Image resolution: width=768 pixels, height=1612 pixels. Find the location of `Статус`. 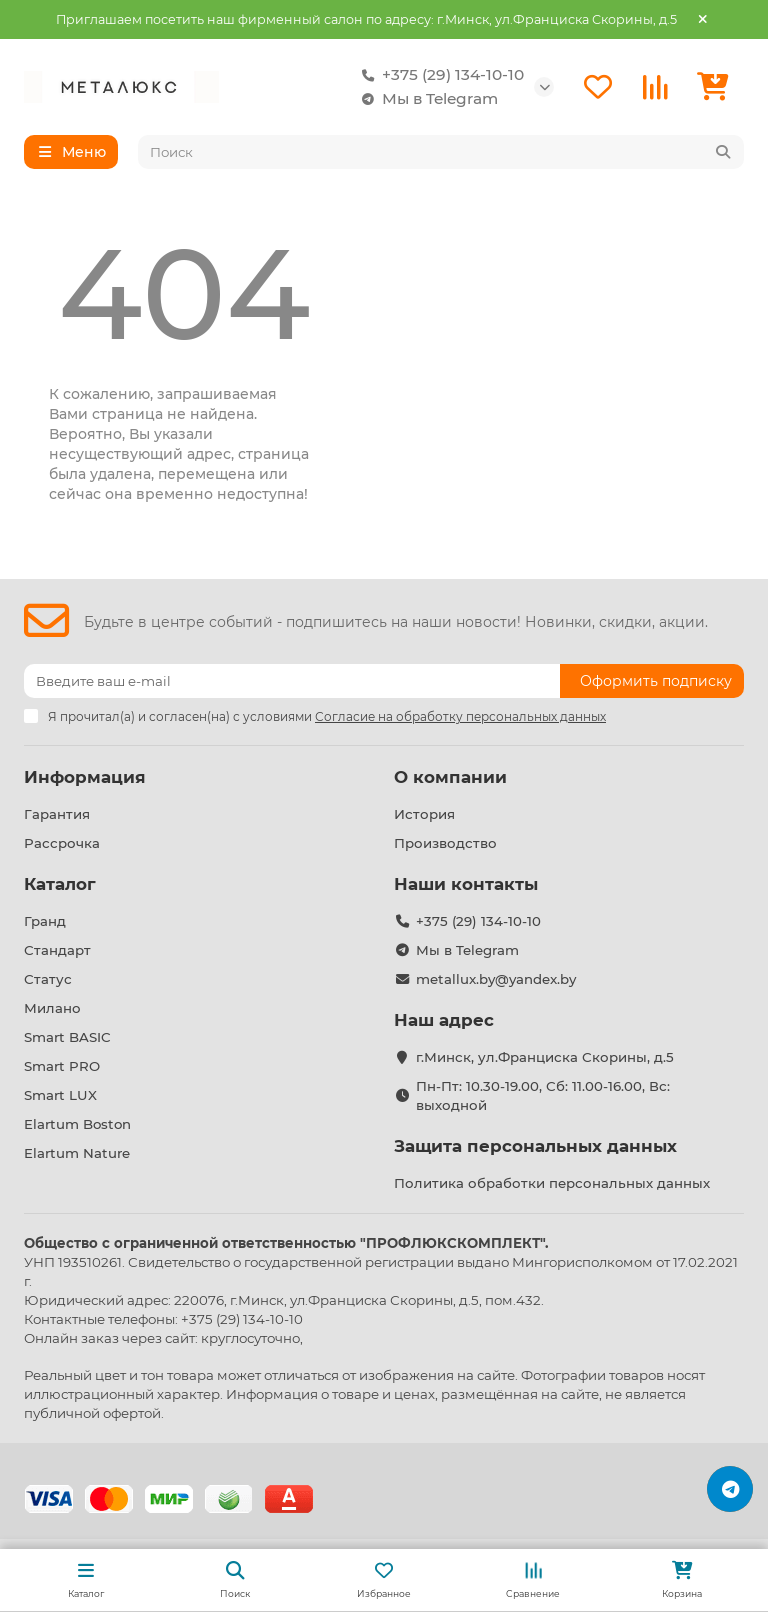

Статус is located at coordinates (48, 979).